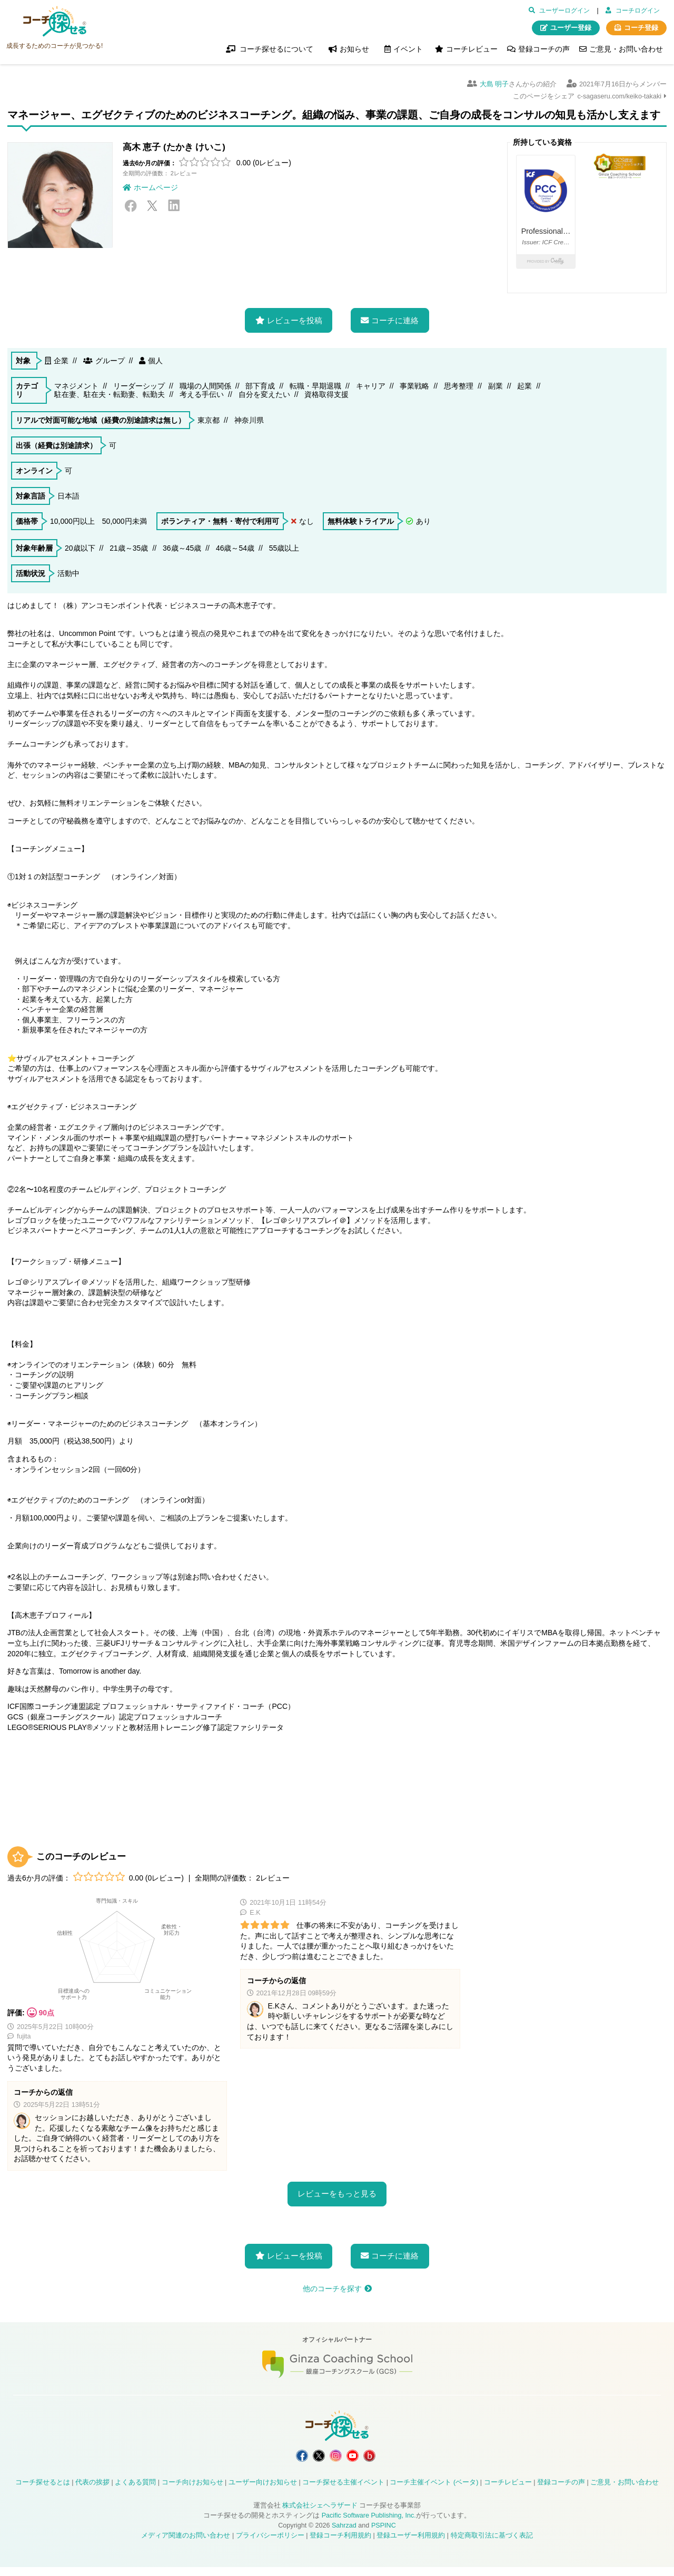  I want to click on 大島 明子, so click(494, 84).